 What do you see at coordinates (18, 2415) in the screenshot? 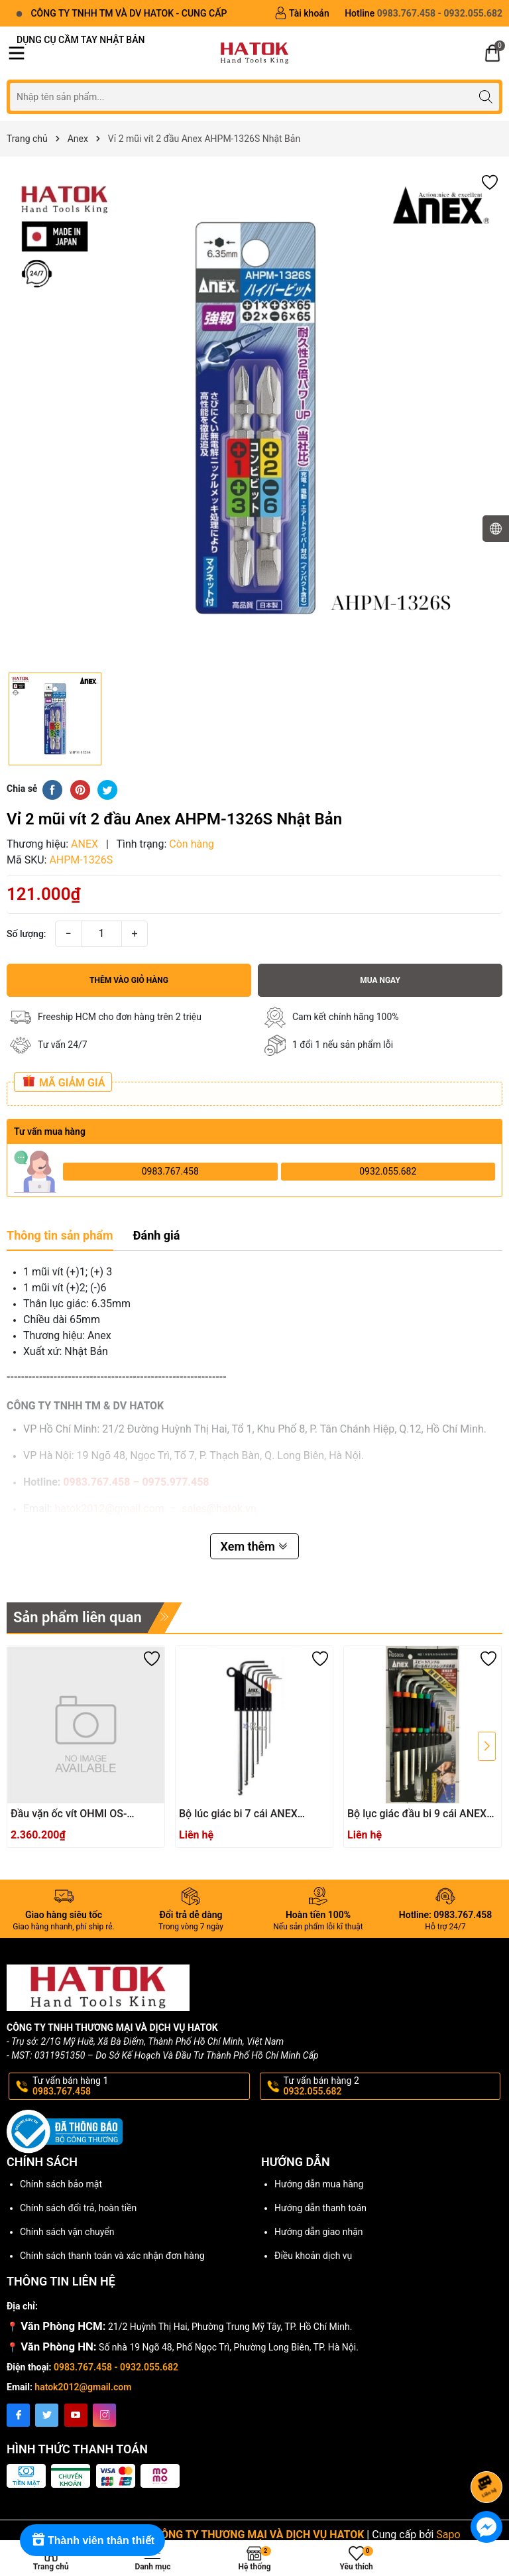
I see `[Facebook]` at bounding box center [18, 2415].